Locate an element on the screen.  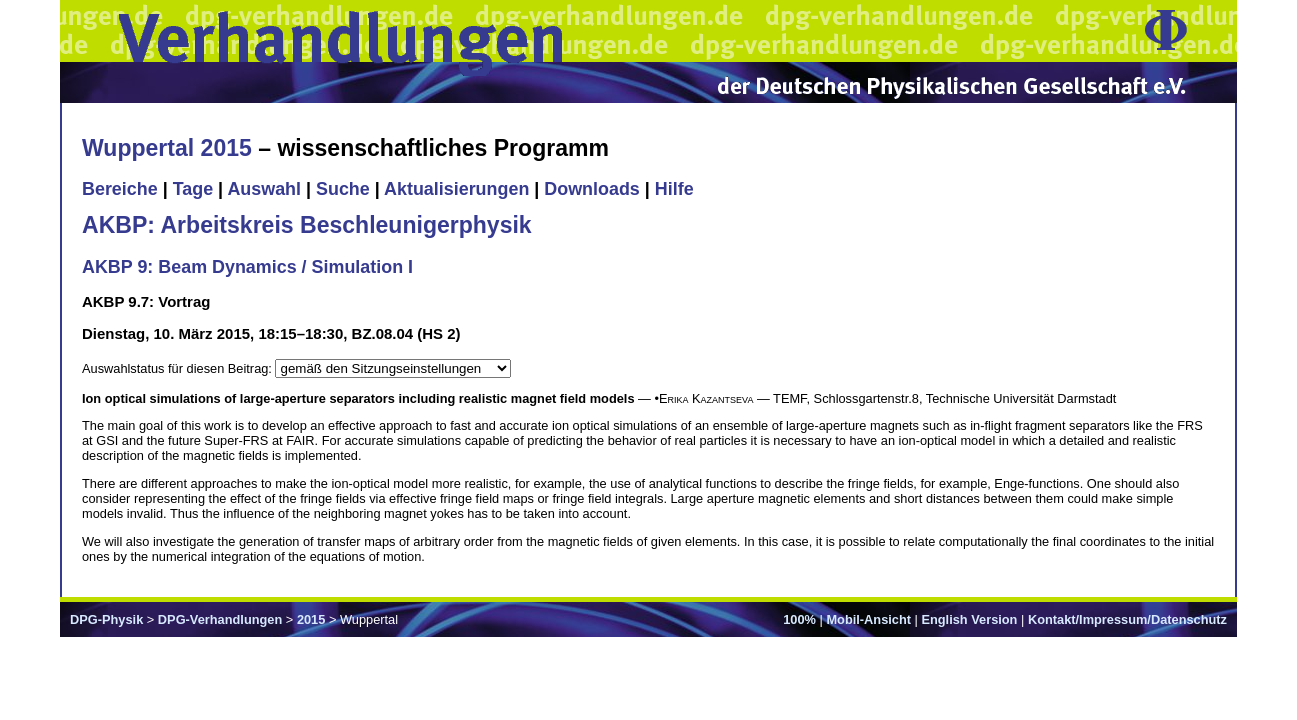
Hilfe is located at coordinates (674, 189).